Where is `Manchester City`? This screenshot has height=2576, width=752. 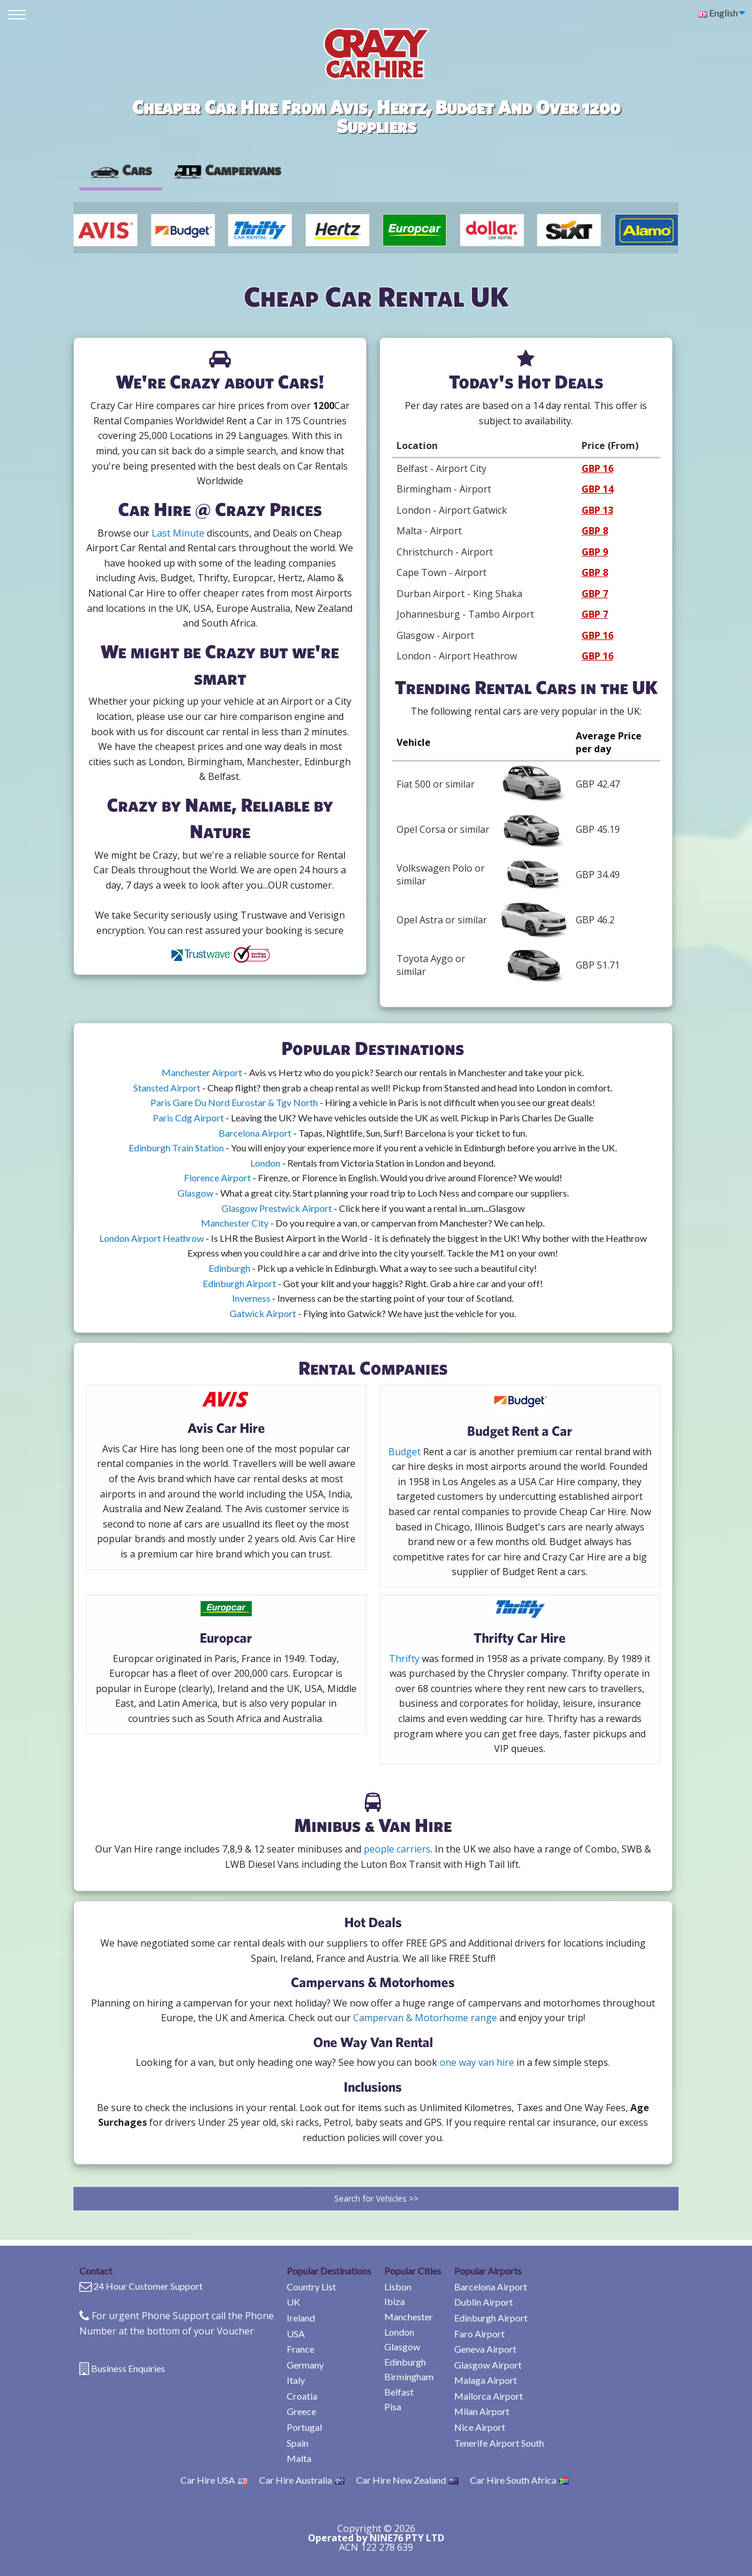 Manchester City is located at coordinates (234, 1222).